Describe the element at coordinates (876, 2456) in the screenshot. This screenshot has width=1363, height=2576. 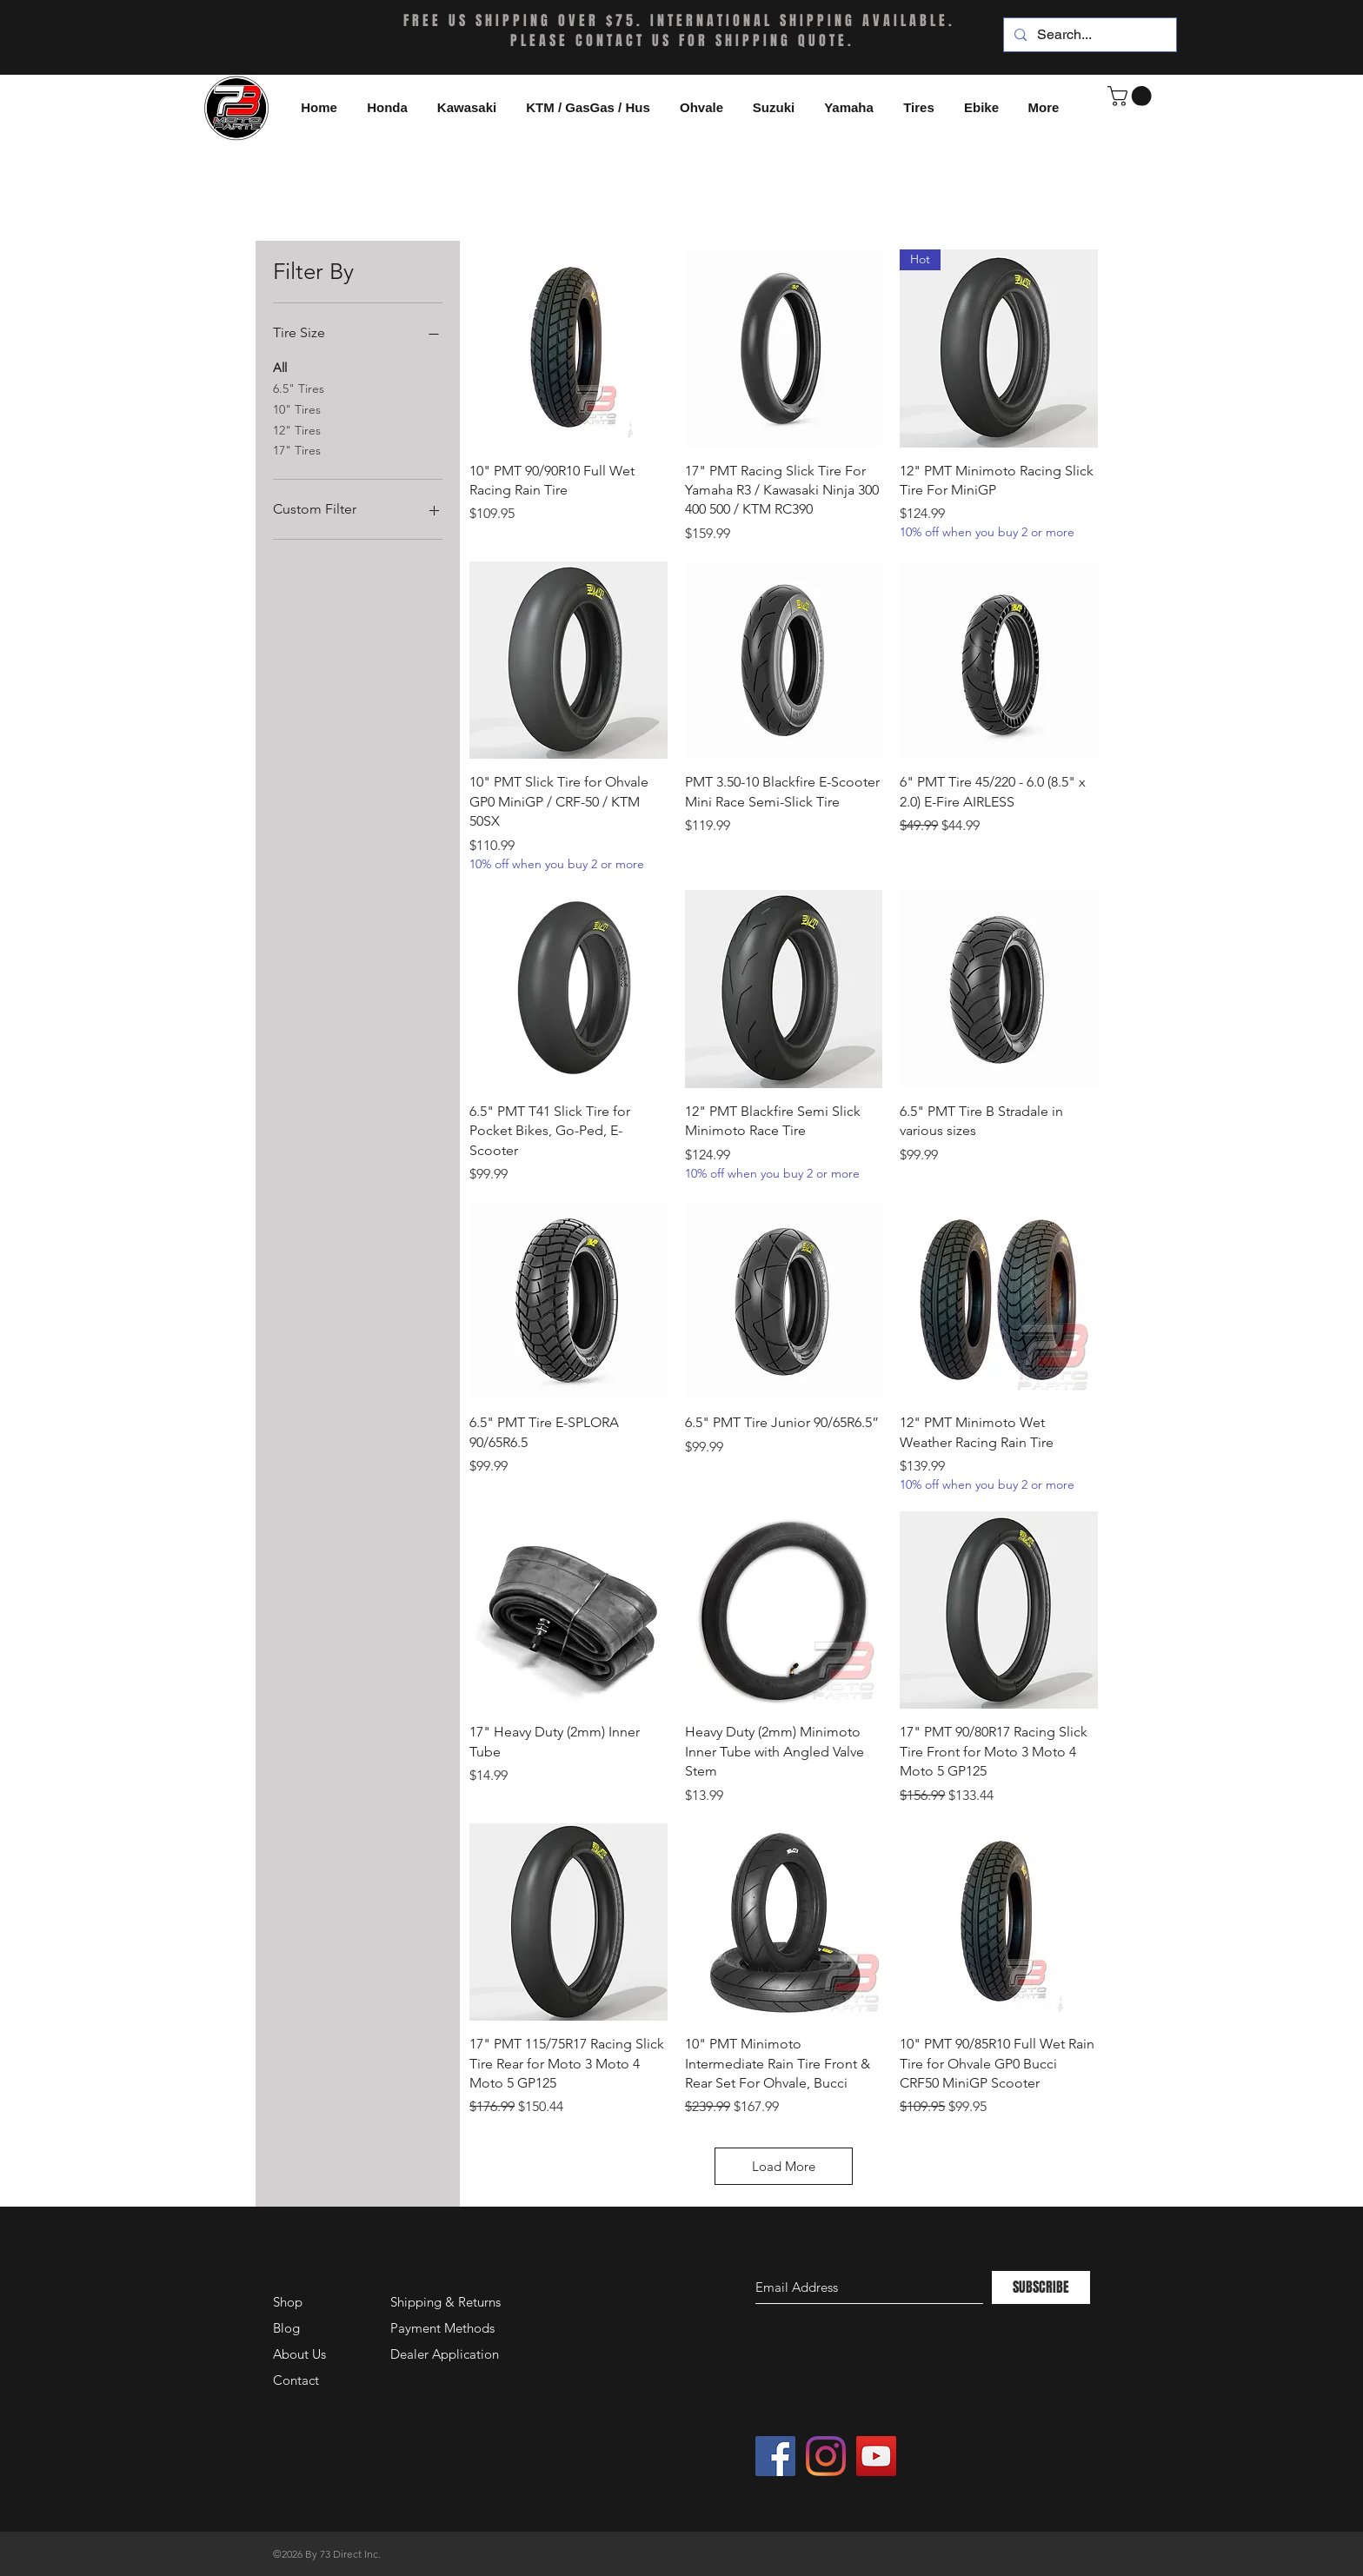
I see `[YouTube Social Icon]` at that location.